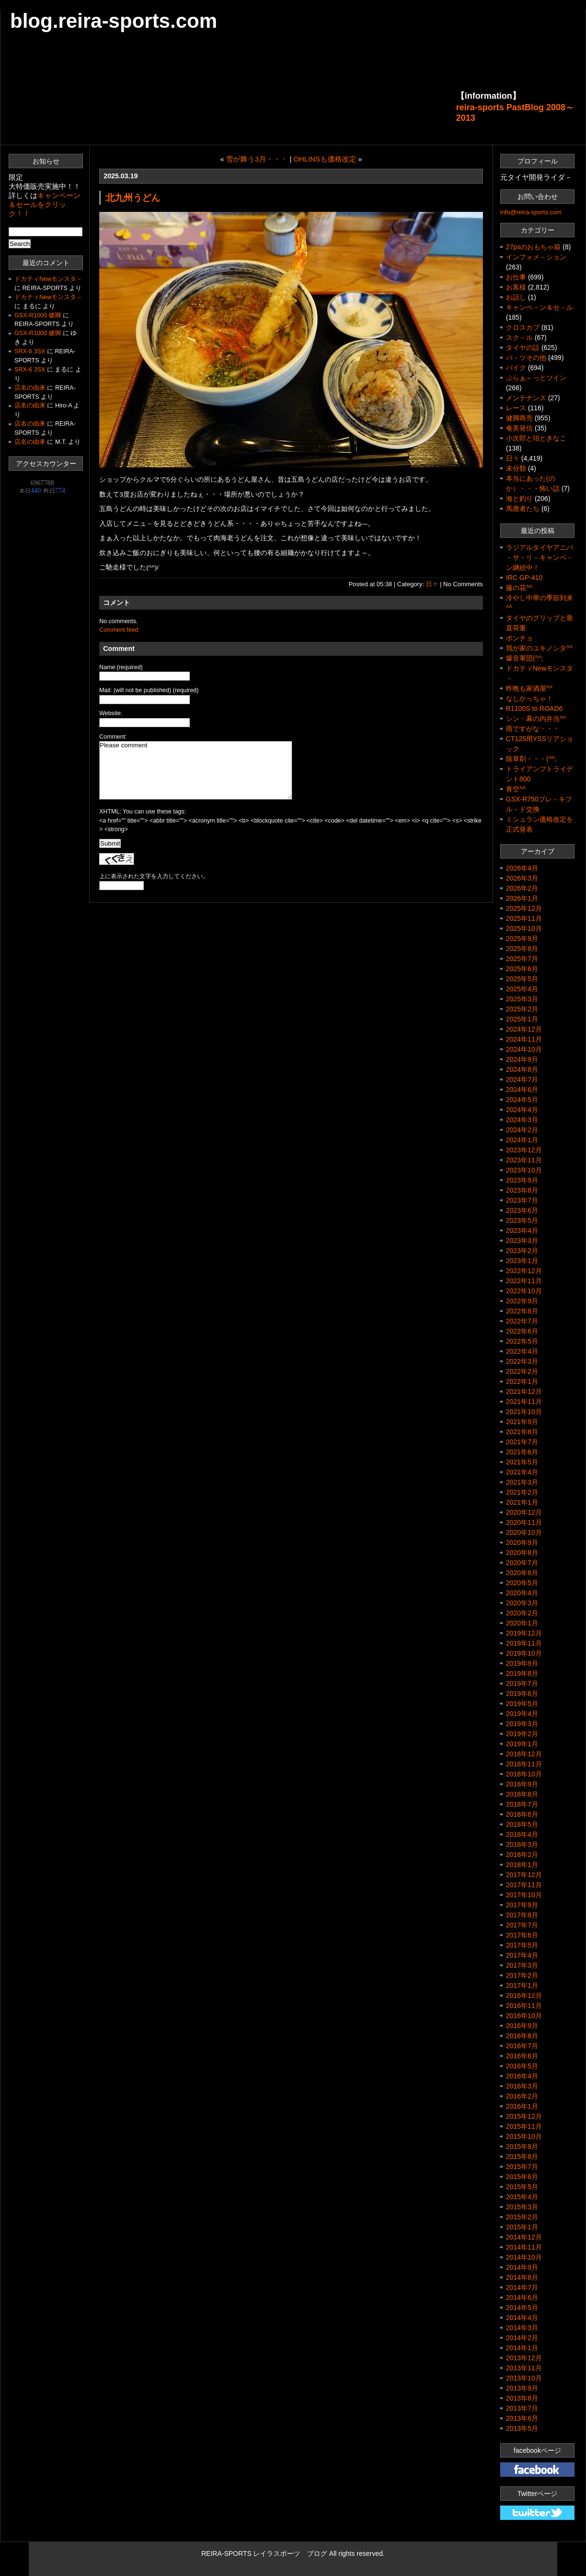 The height and width of the screenshot is (2576, 586). Describe the element at coordinates (37, 315) in the screenshot. I see `GSX-R1000 健脚` at that location.